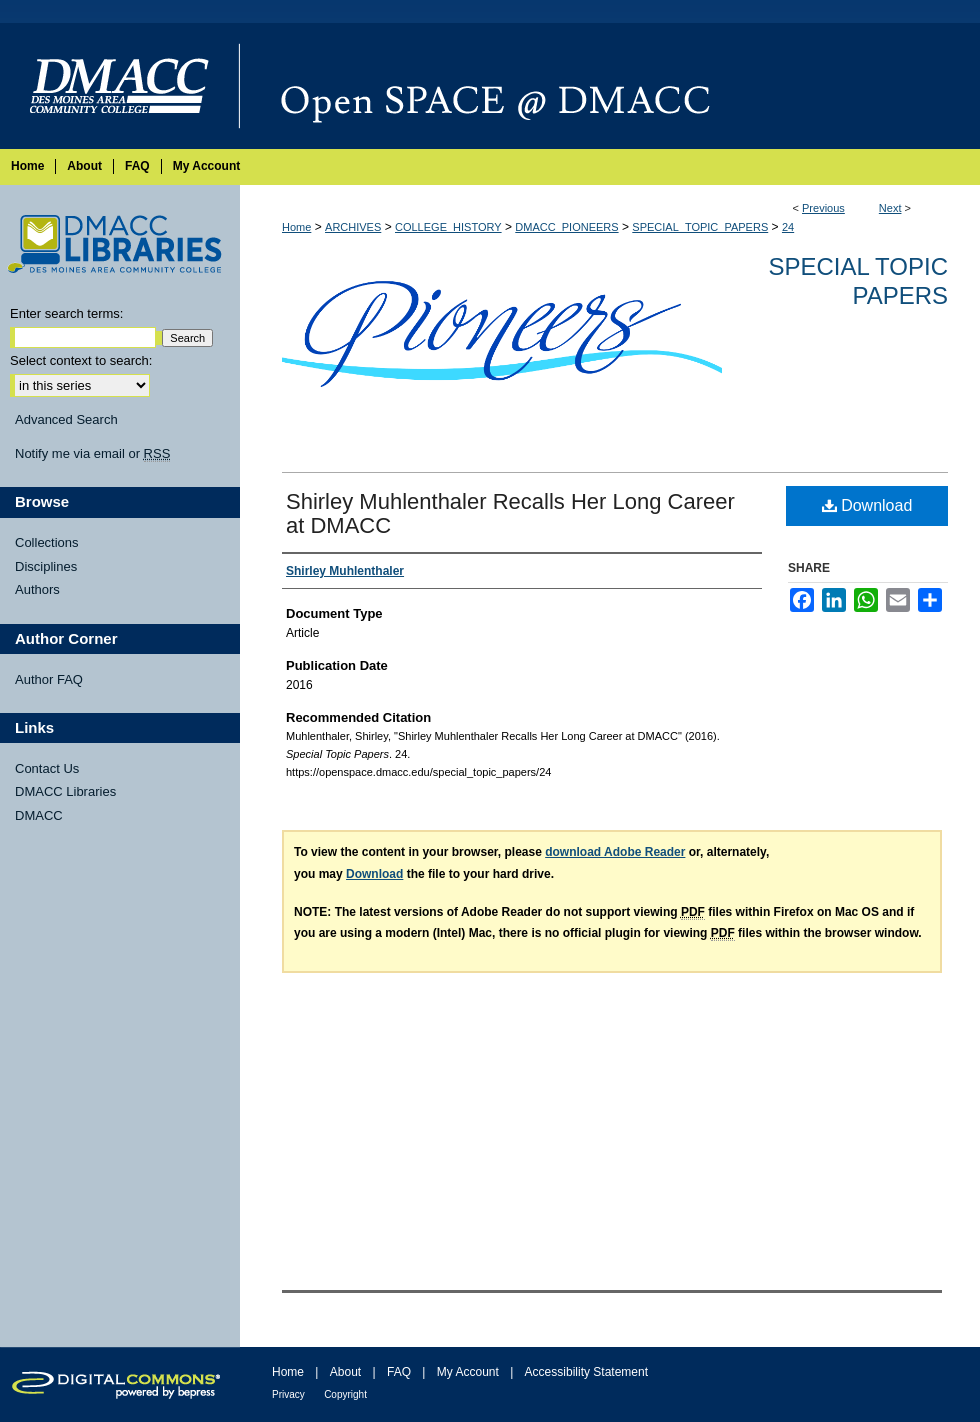  I want to click on About, so click(345, 1372).